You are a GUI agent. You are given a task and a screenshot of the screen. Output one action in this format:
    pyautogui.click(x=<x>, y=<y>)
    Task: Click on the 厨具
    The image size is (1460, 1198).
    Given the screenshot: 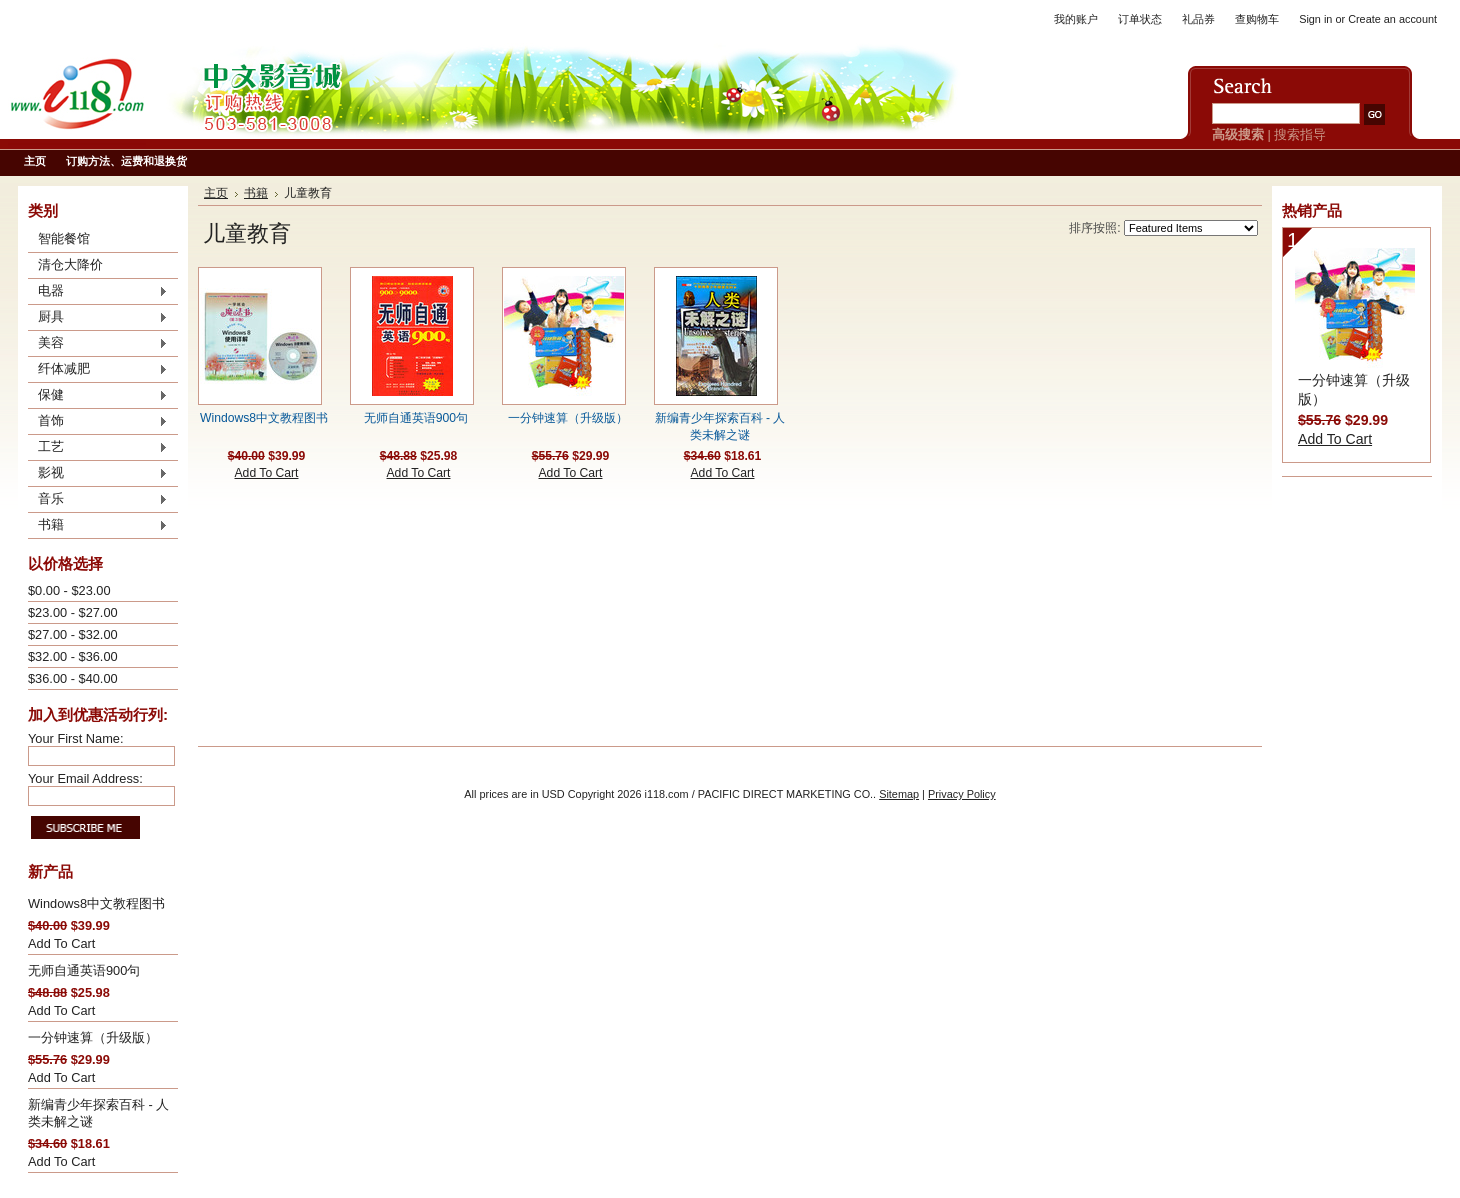 What is the action you would take?
    pyautogui.click(x=98, y=318)
    